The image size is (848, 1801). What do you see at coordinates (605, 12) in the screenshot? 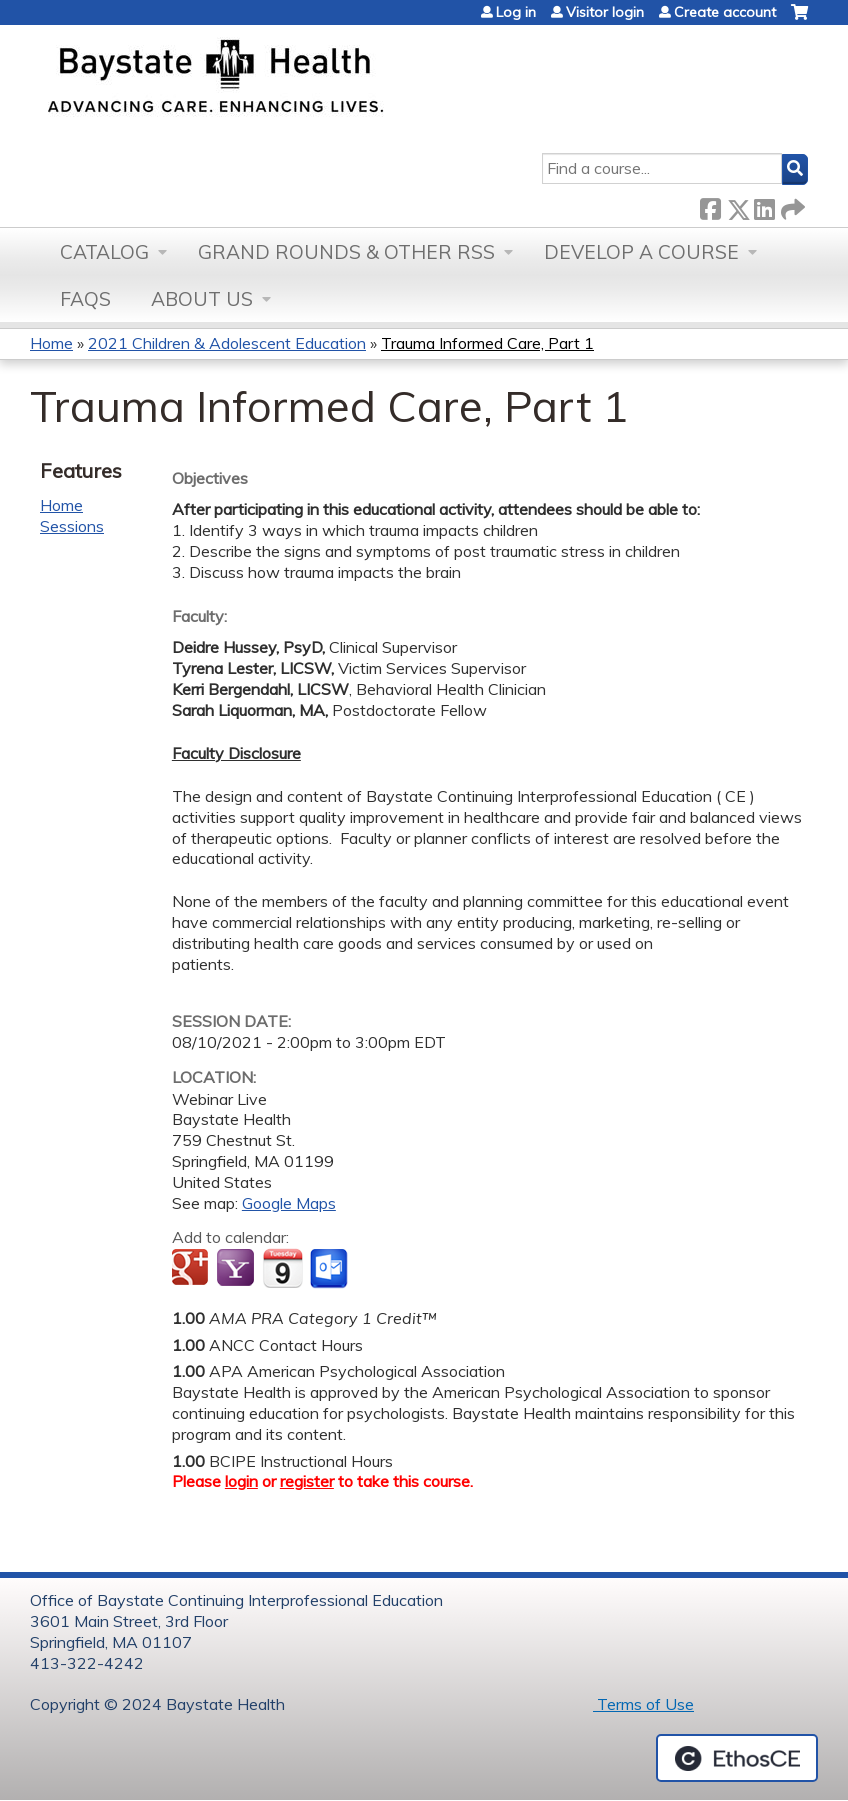
I see `Visitor login` at bounding box center [605, 12].